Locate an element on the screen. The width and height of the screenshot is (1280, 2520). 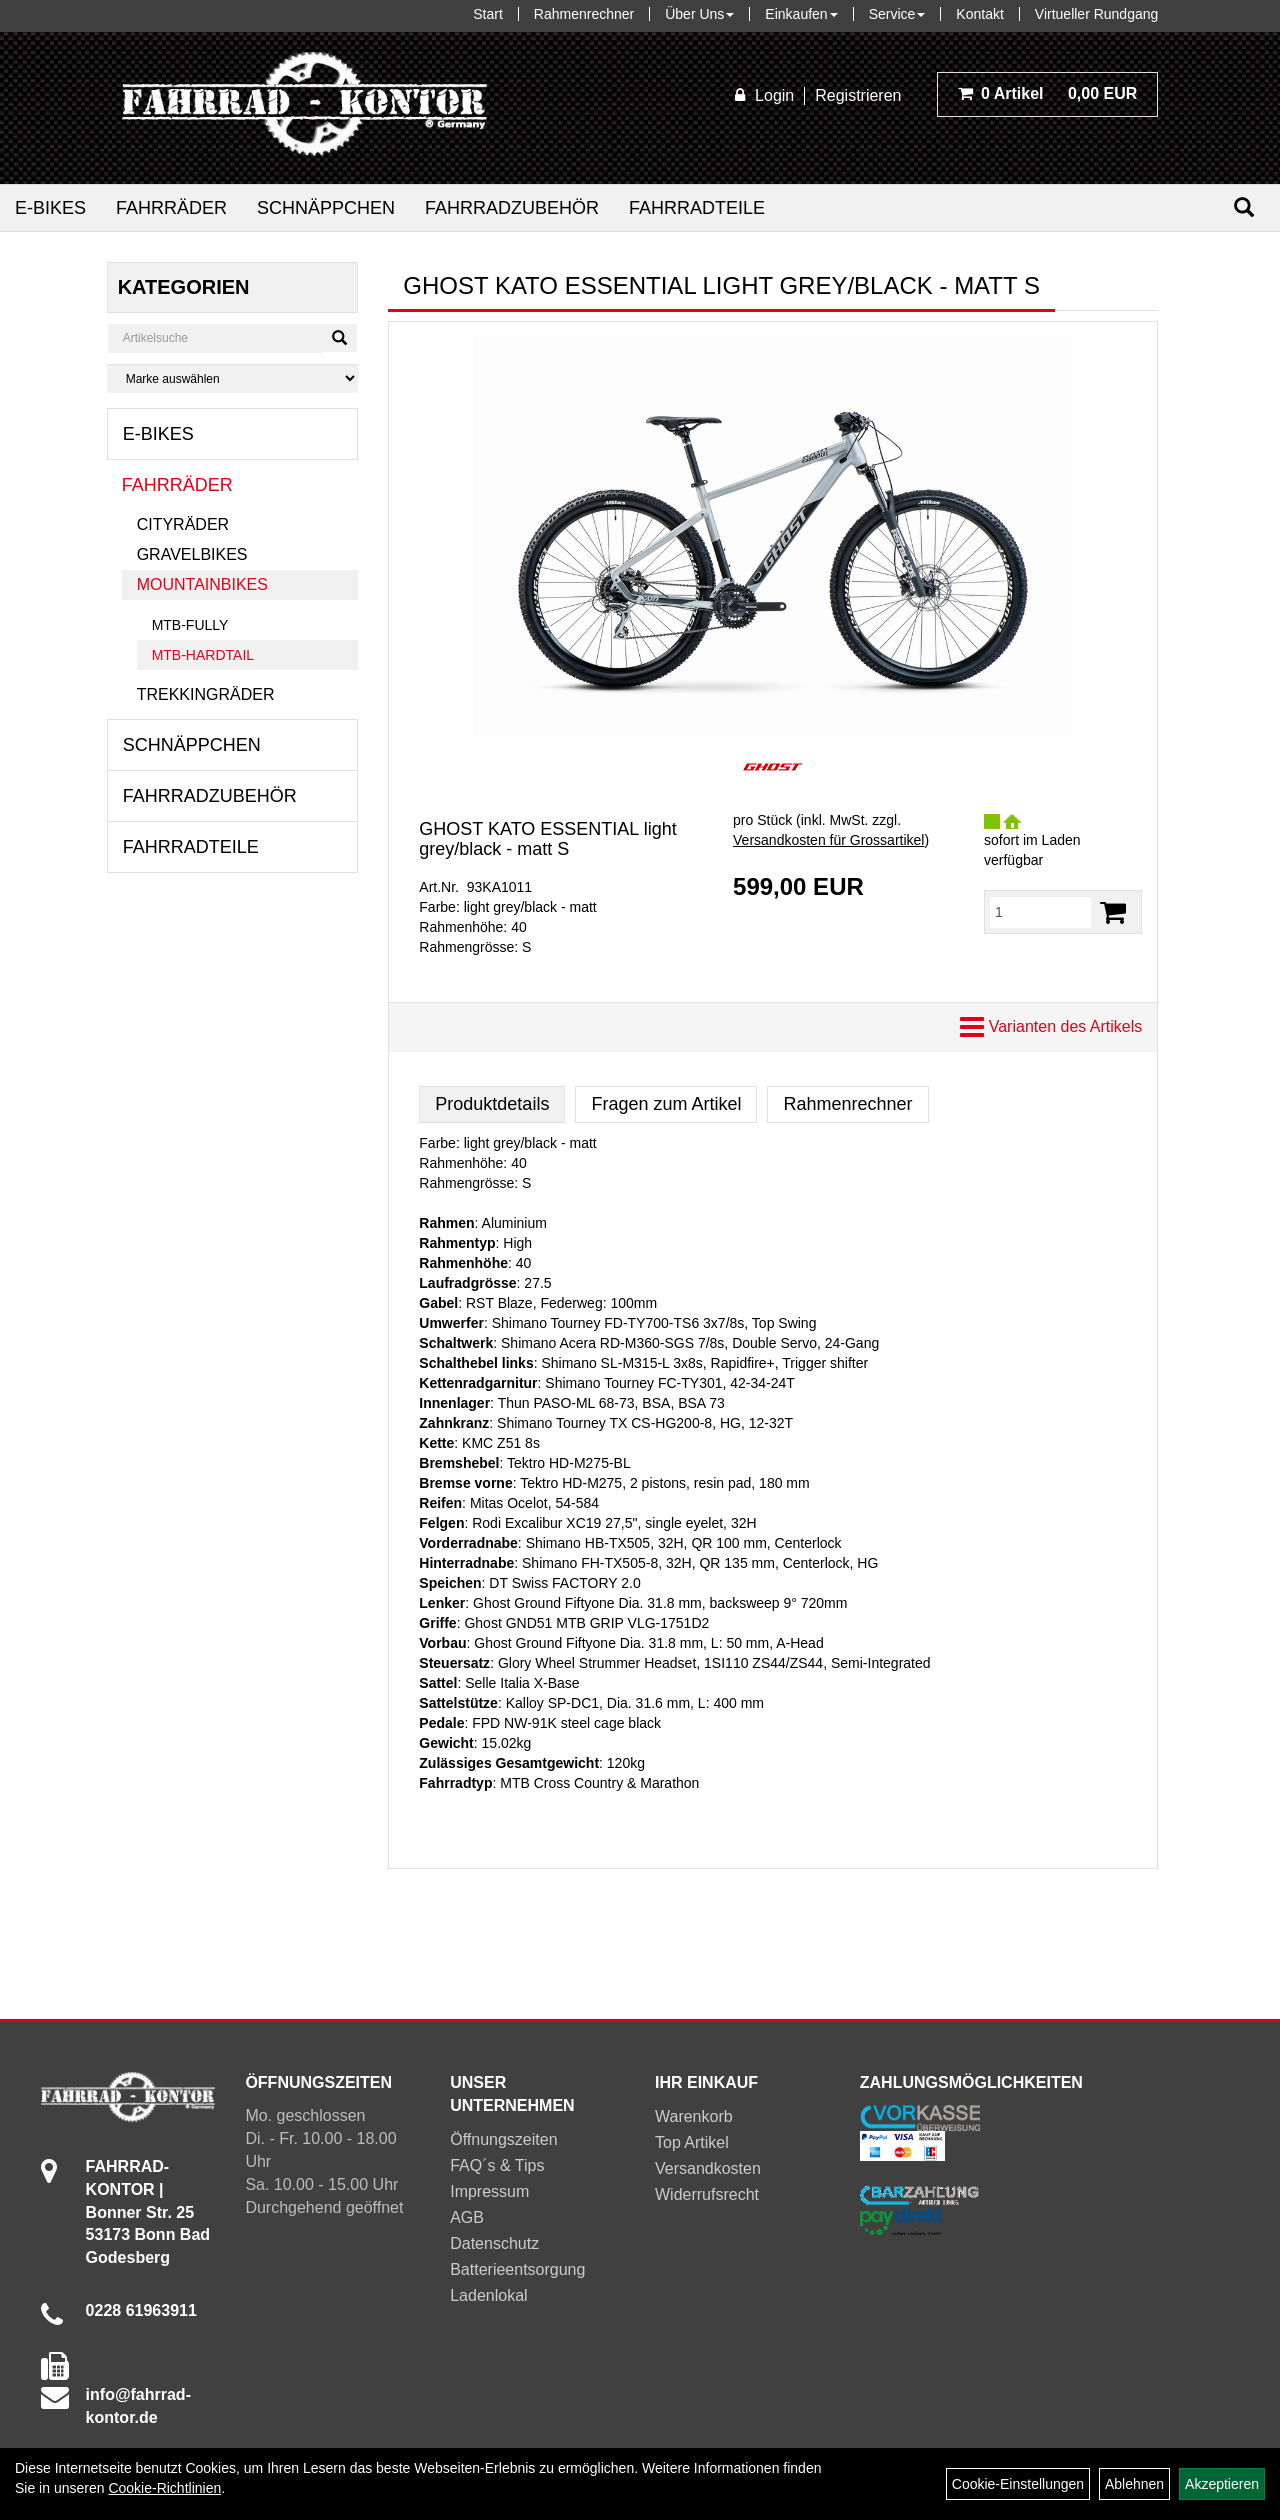
Fahrräder is located at coordinates (171, 208).